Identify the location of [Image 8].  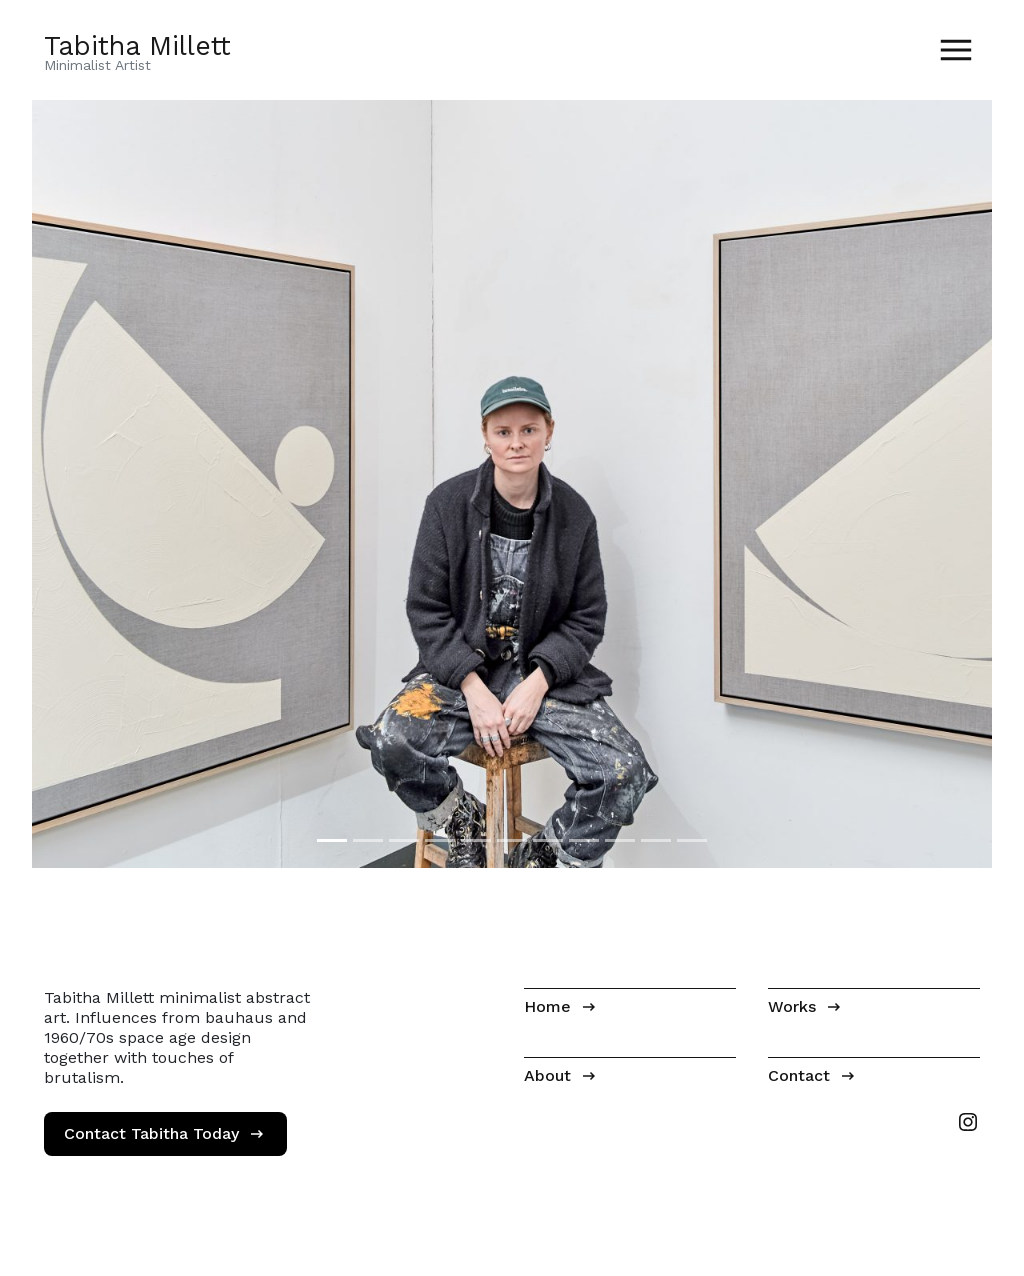
(584, 840).